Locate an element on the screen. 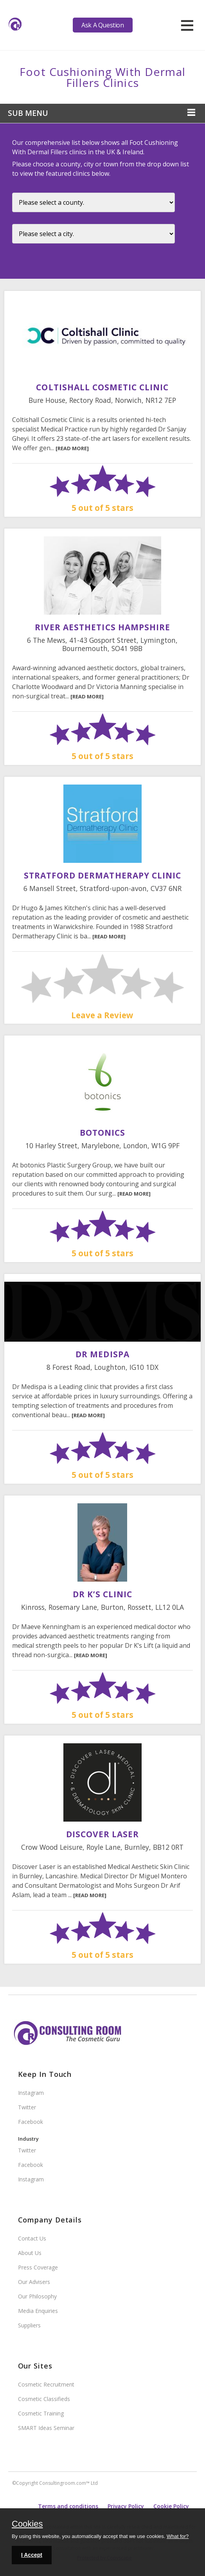 Image resolution: width=205 pixels, height=2576 pixels. I Accept is located at coordinates (31, 2555).